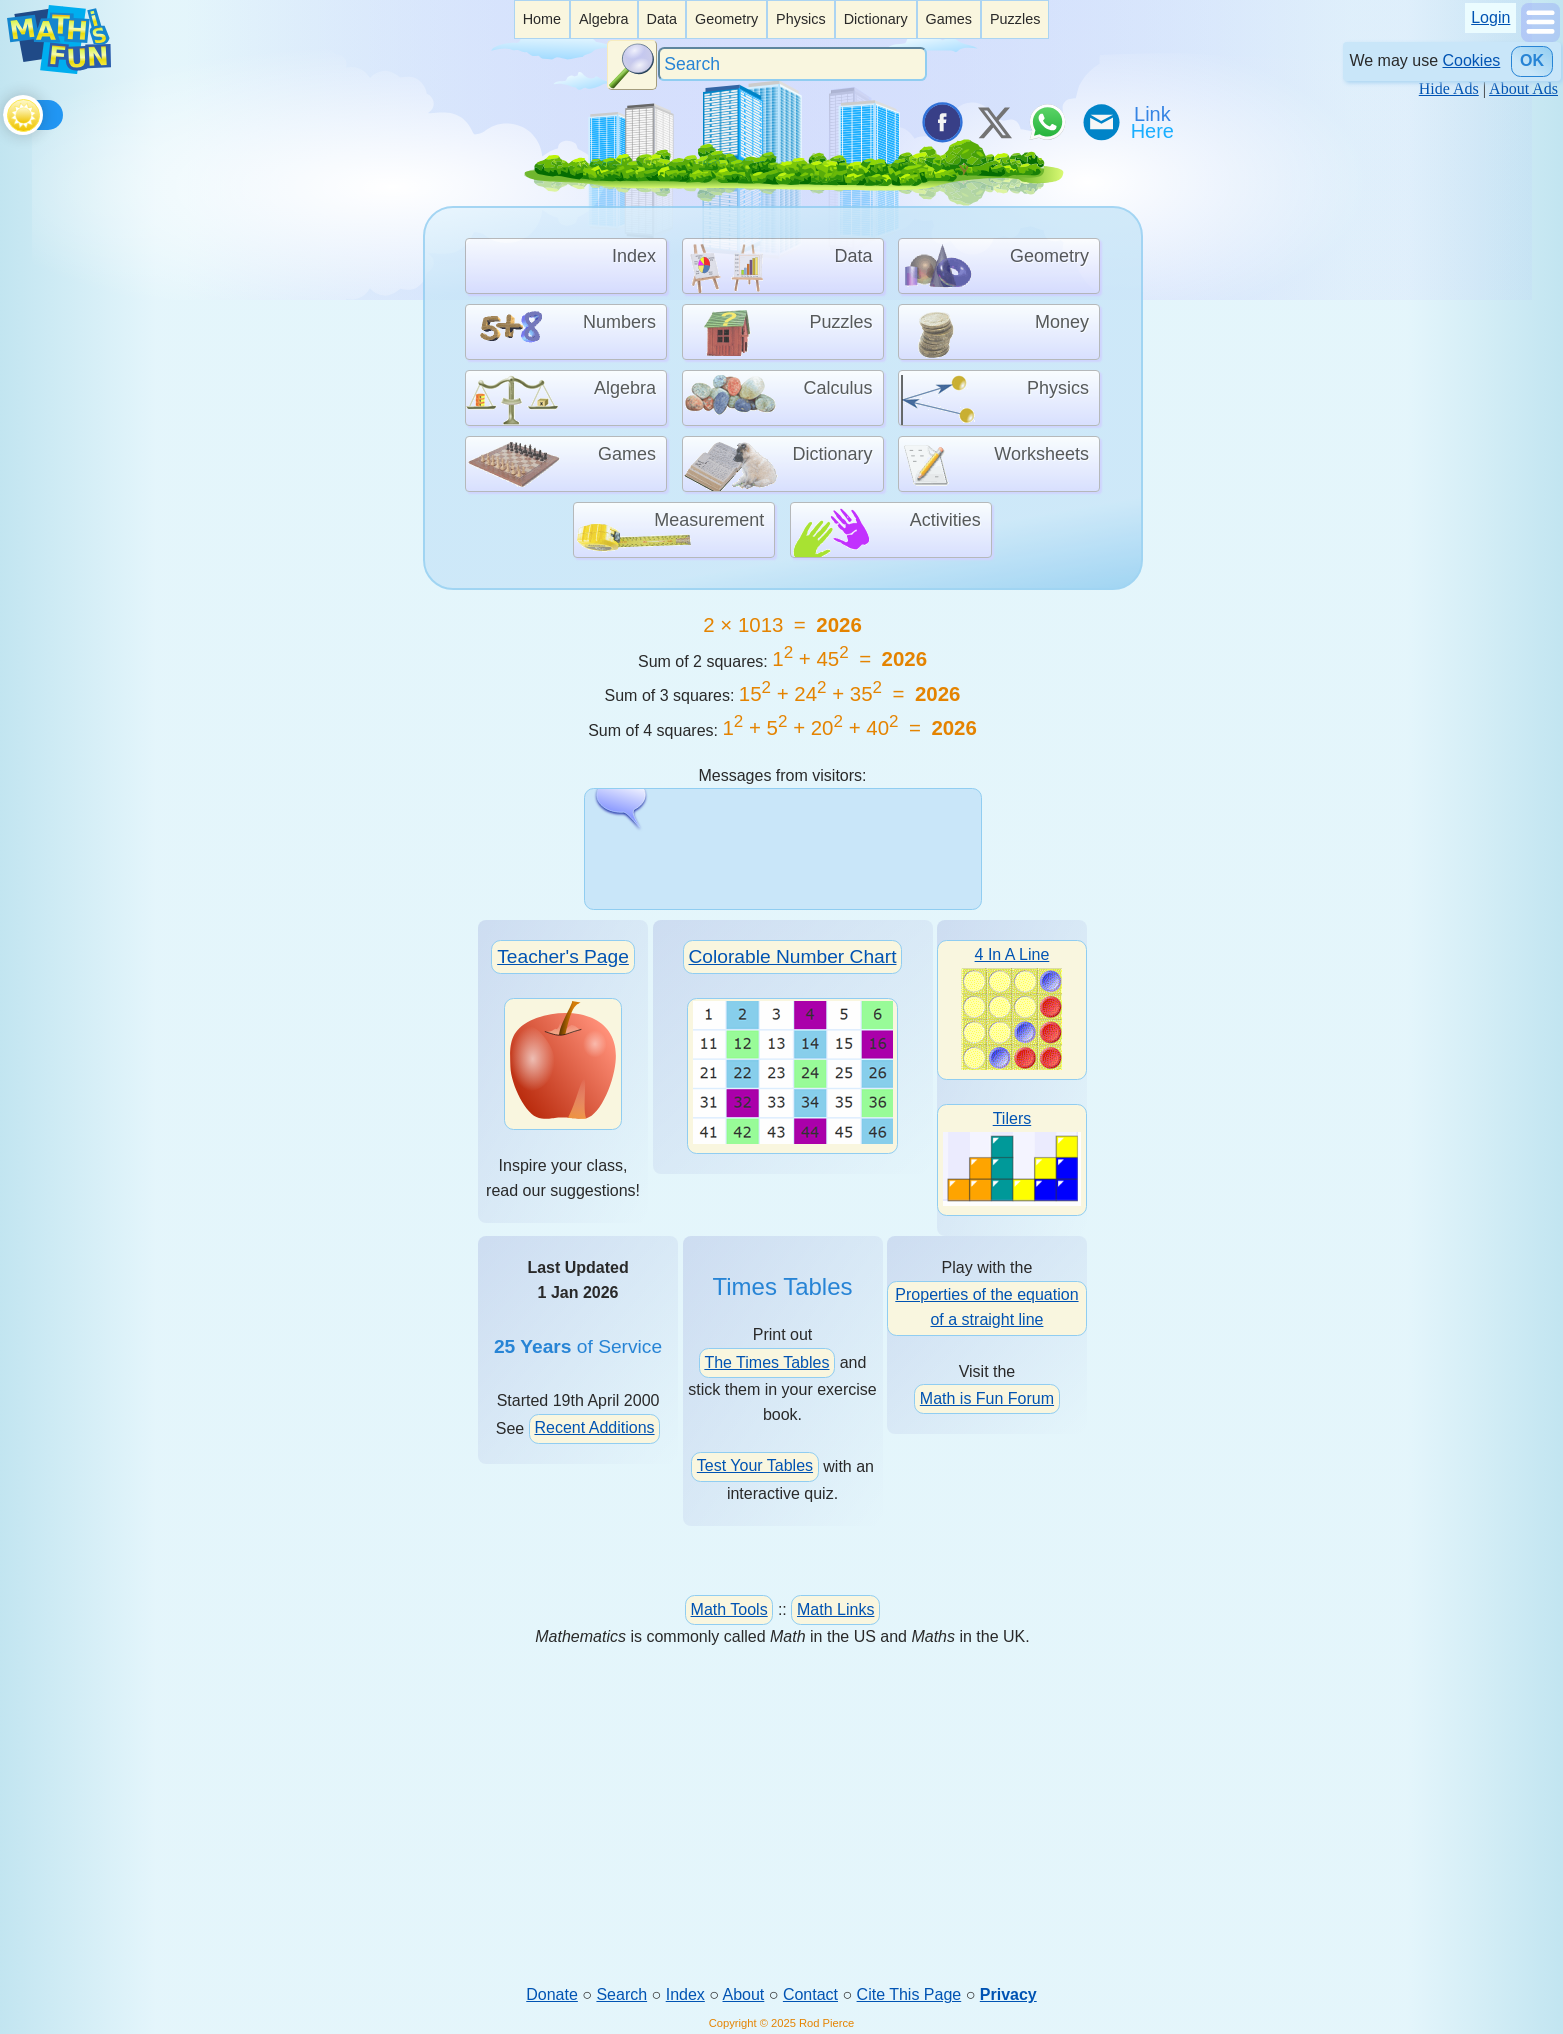  What do you see at coordinates (1047, 122) in the screenshot?
I see `[Share on WhatsApp]` at bounding box center [1047, 122].